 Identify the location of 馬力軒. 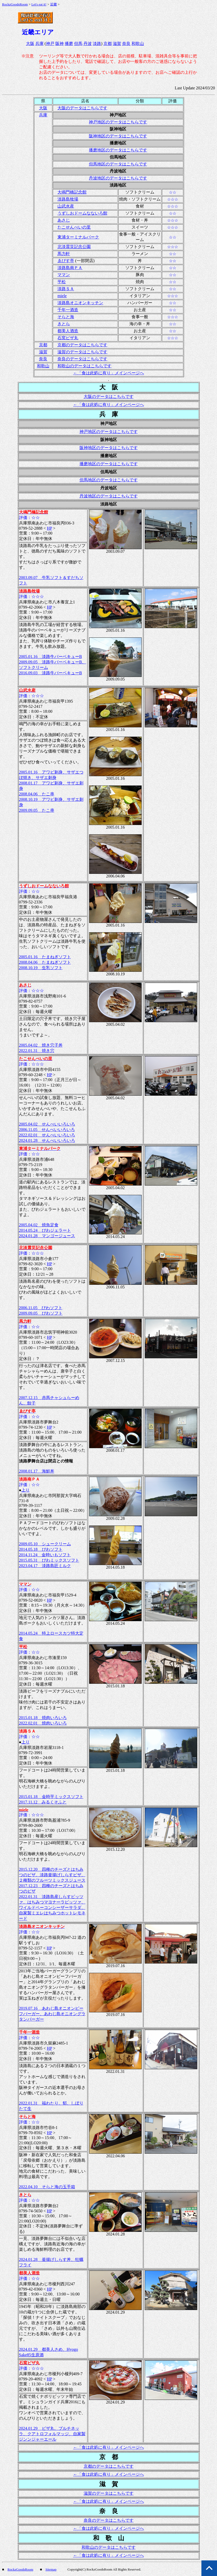
(63, 253).